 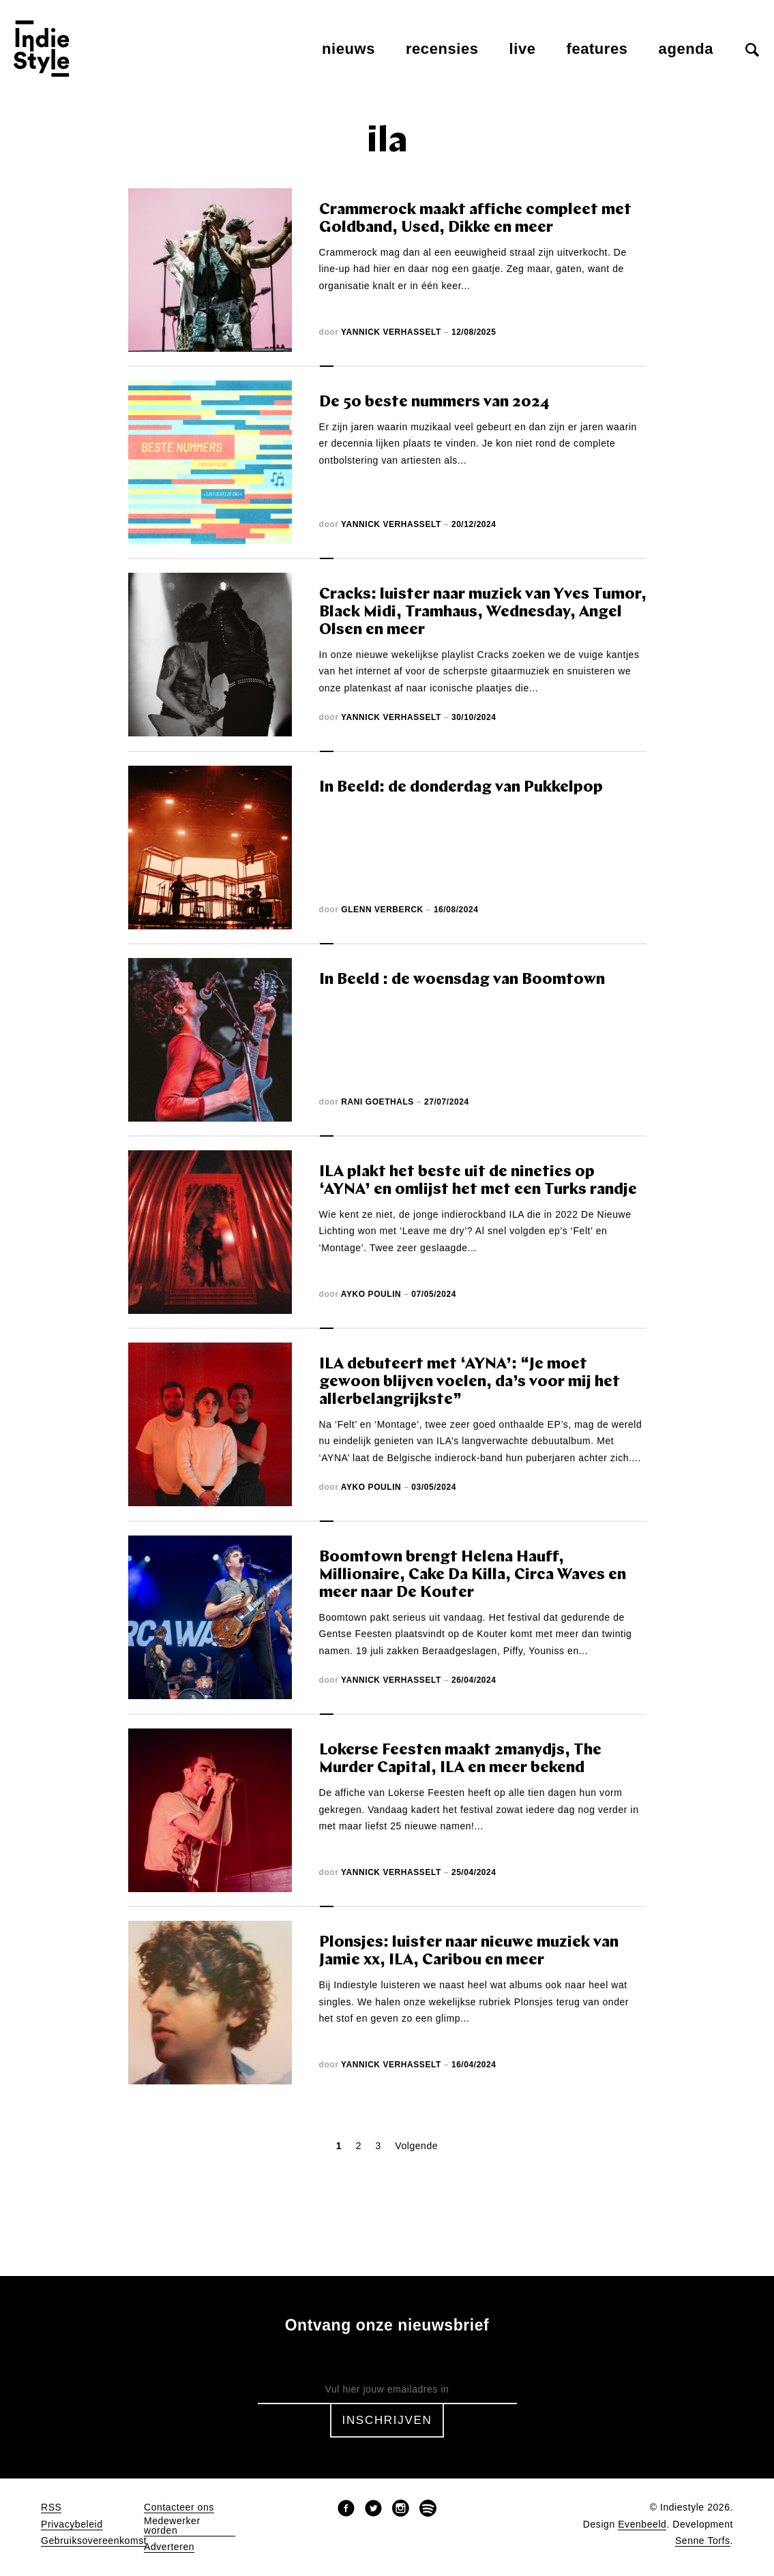 I want to click on ILA plakt het beste uit de nineties op ‘AYNA’ en omlijst het met een Turks randje, so click(x=478, y=1181).